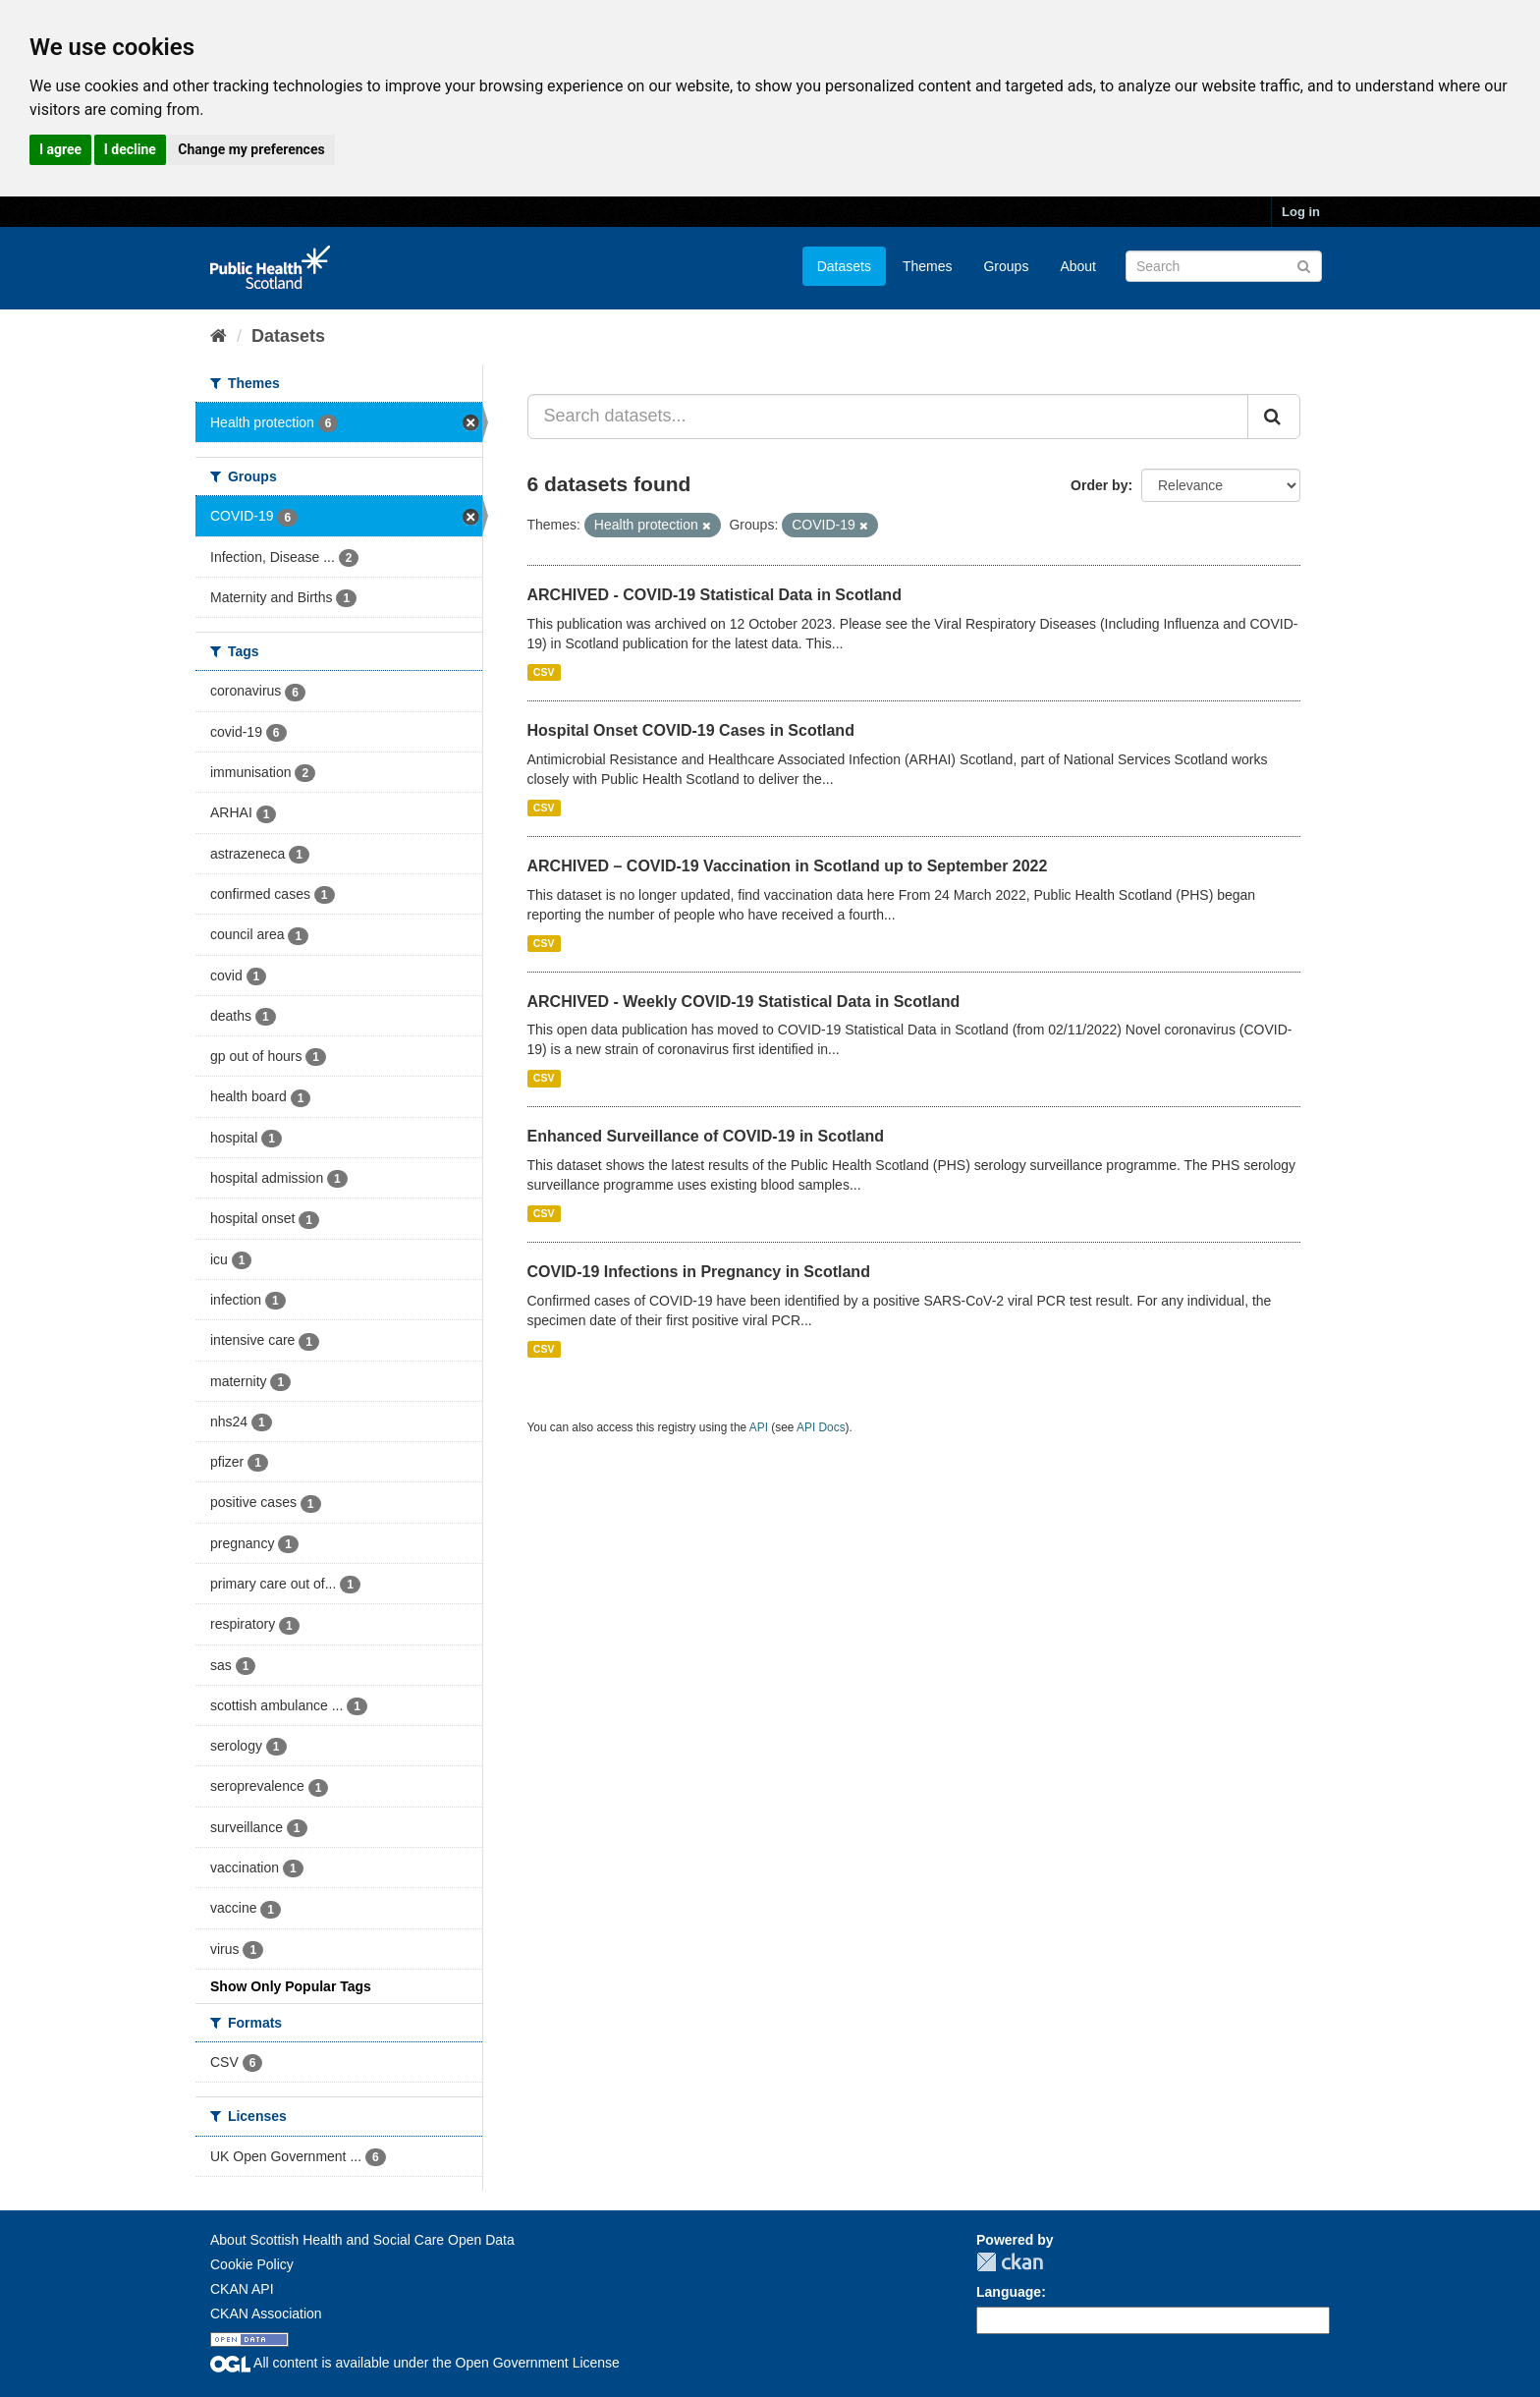 The width and height of the screenshot is (1540, 2397). I want to click on Show Only Popular Tags, so click(290, 1986).